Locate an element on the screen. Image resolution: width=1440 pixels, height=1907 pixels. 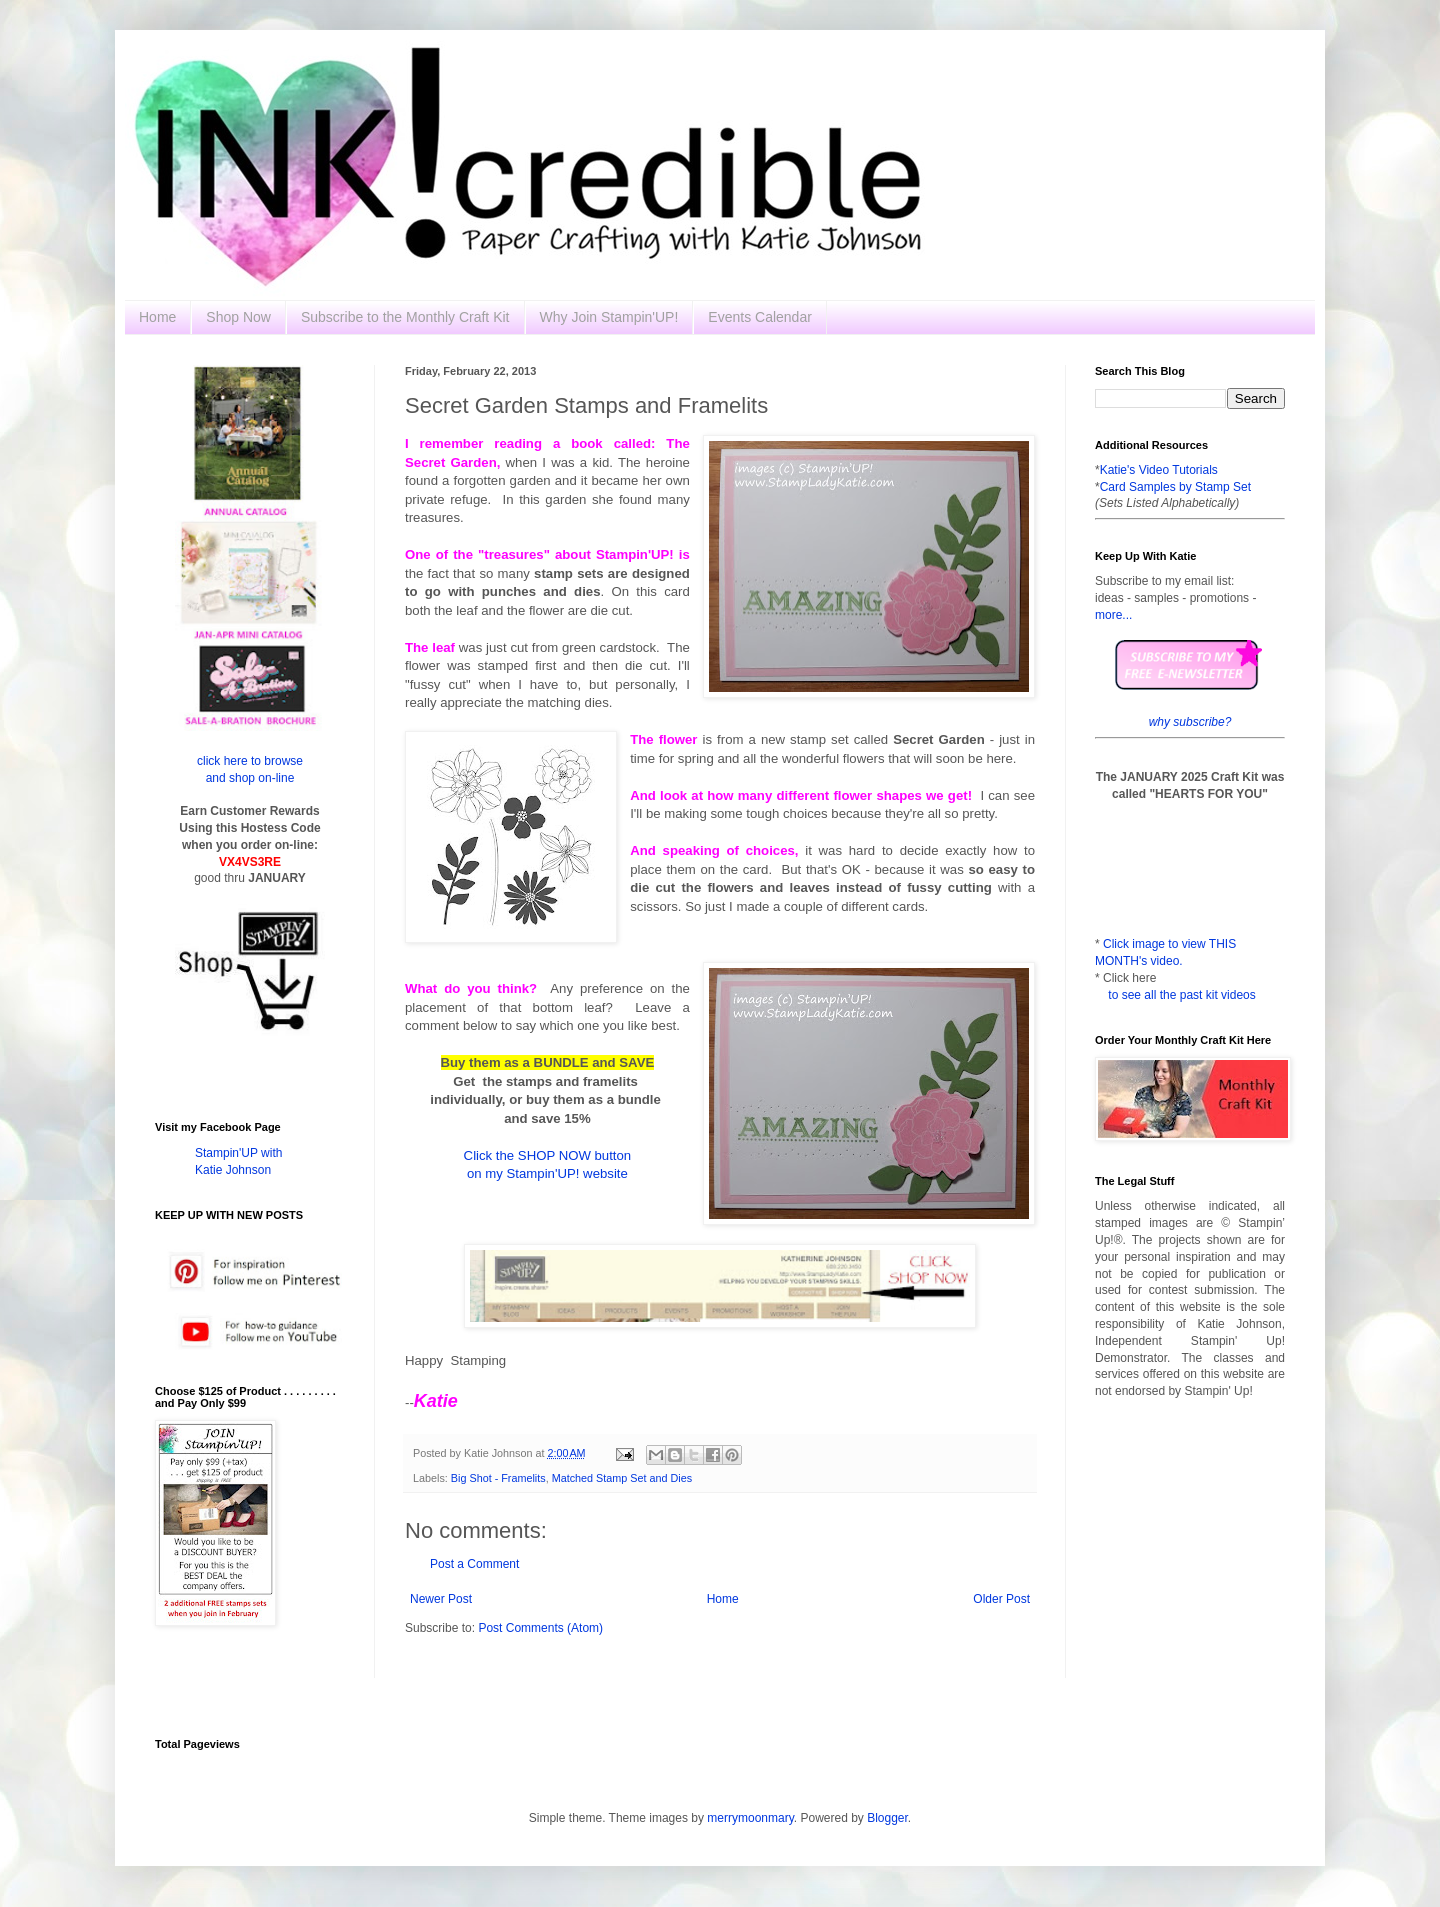
on my Stampin'UP! website is located at coordinates (547, 1173).